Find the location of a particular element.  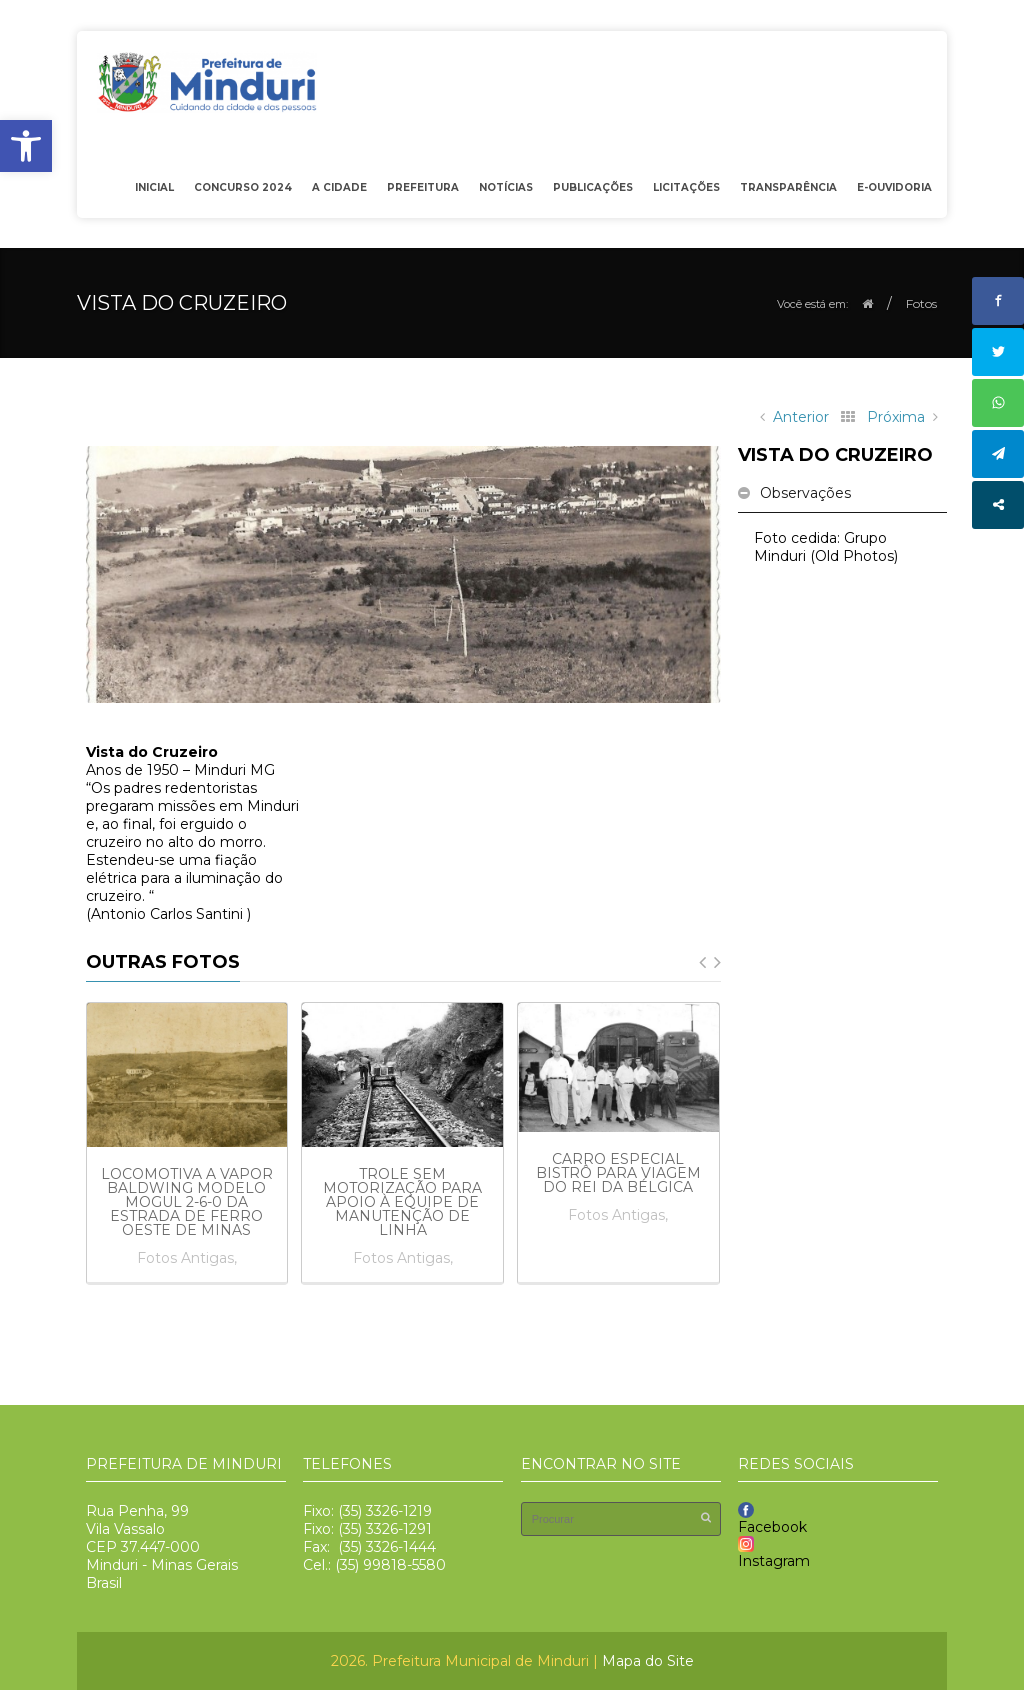

Trole sem motorização para apoio à equipe de manutenção de linha is located at coordinates (402, 1202).